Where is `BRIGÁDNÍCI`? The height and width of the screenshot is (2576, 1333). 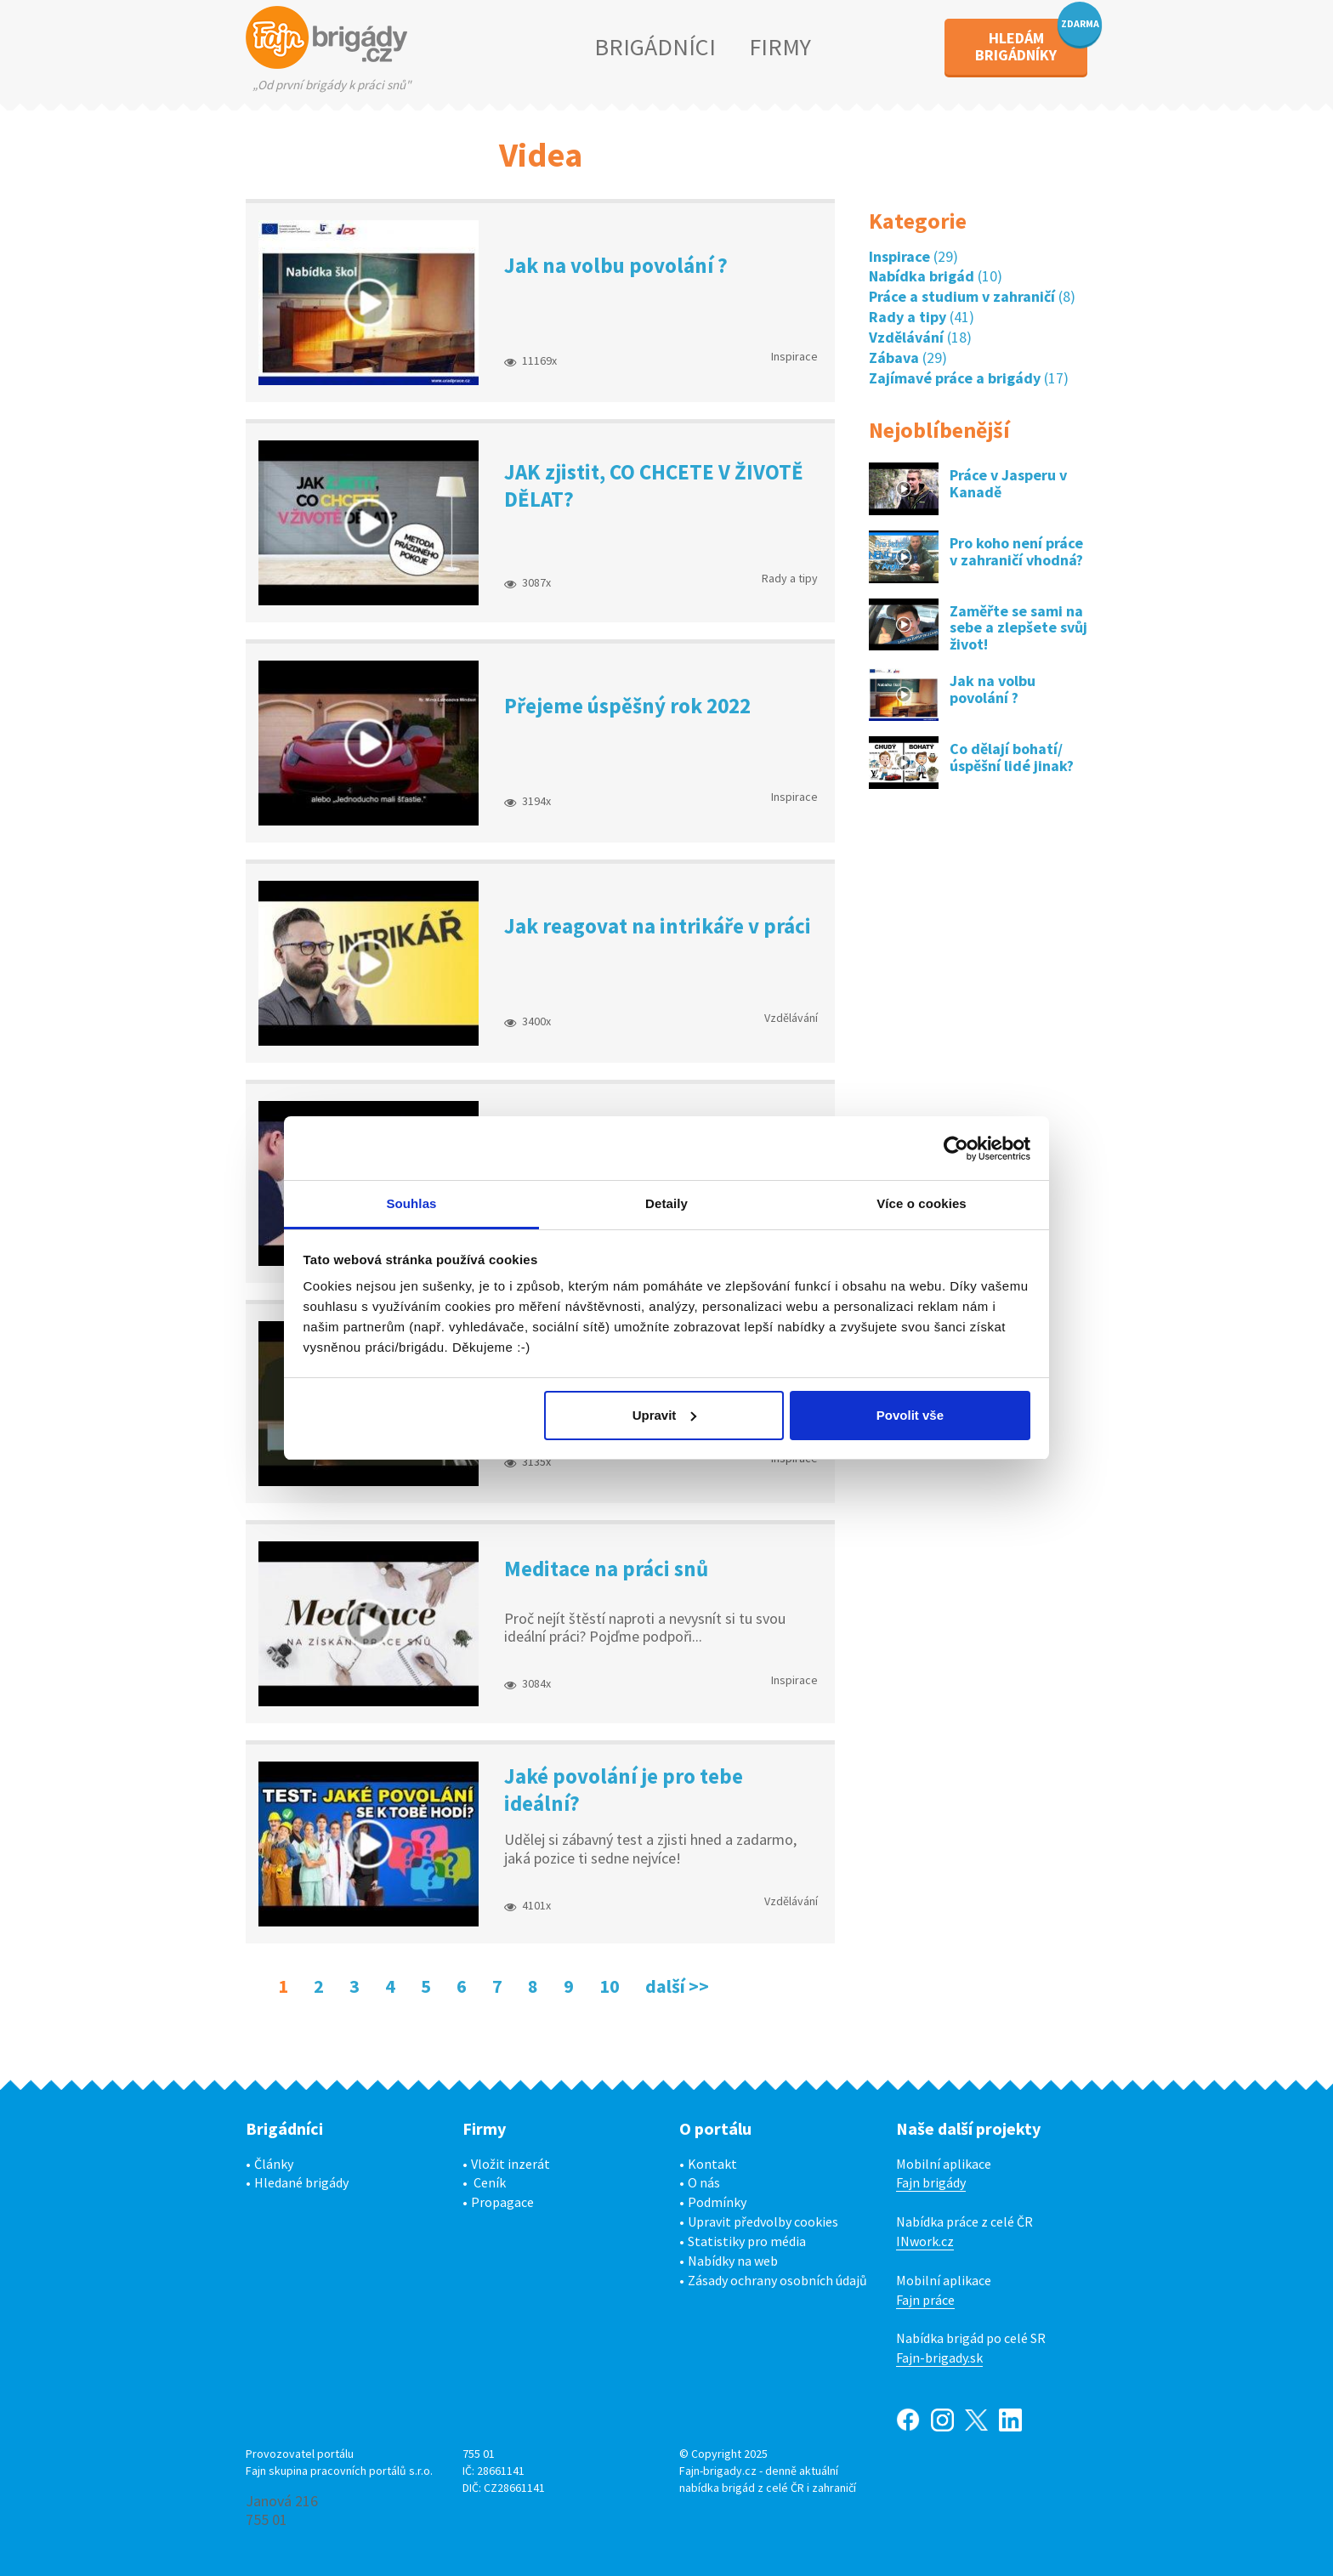 BRIGÁDNÍCI is located at coordinates (655, 46).